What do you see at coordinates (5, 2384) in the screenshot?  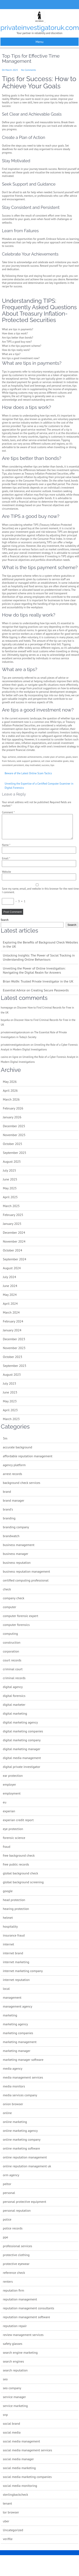 I see `seo` at bounding box center [5, 2384].